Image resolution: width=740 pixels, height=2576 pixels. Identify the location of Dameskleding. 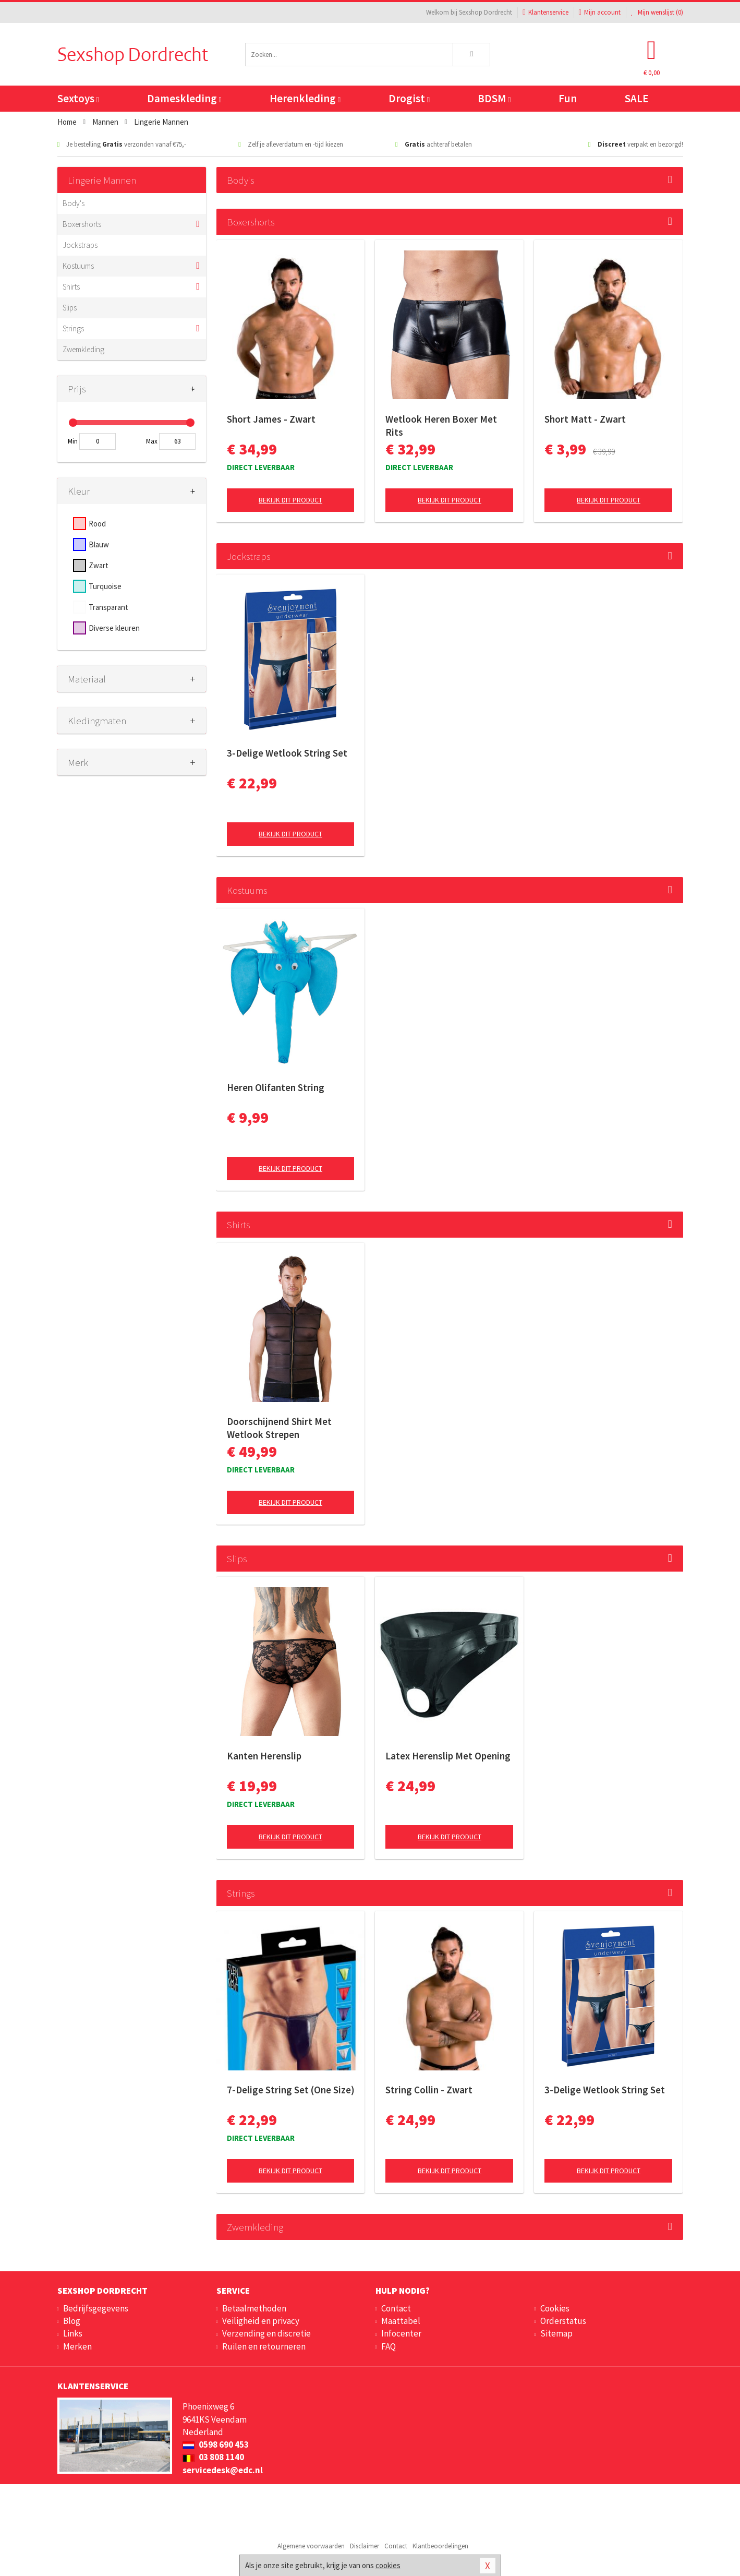
(184, 98).